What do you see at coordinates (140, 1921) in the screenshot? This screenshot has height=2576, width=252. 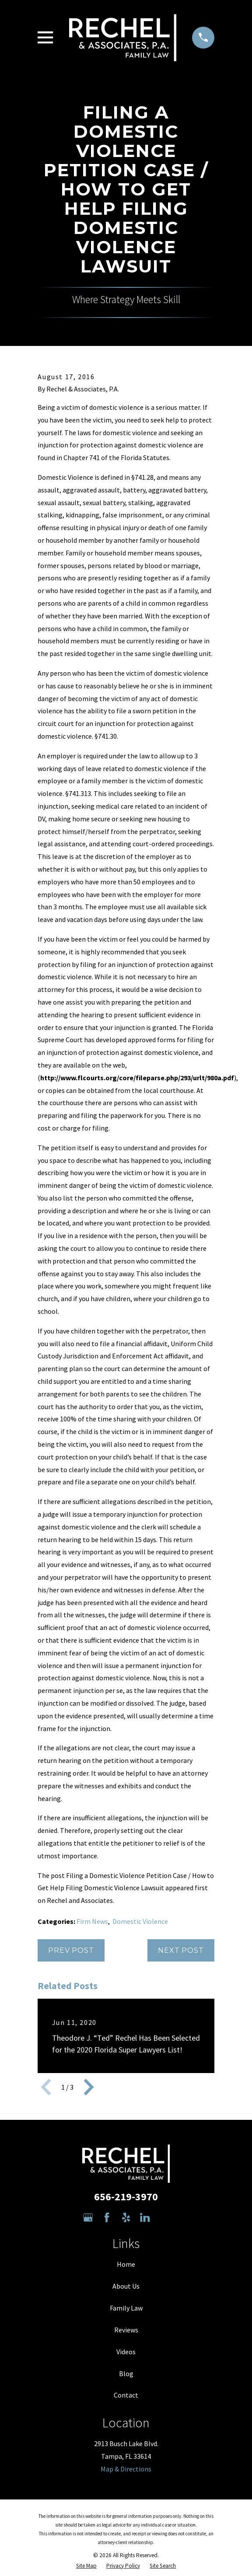 I see `Domestic Violence` at bounding box center [140, 1921].